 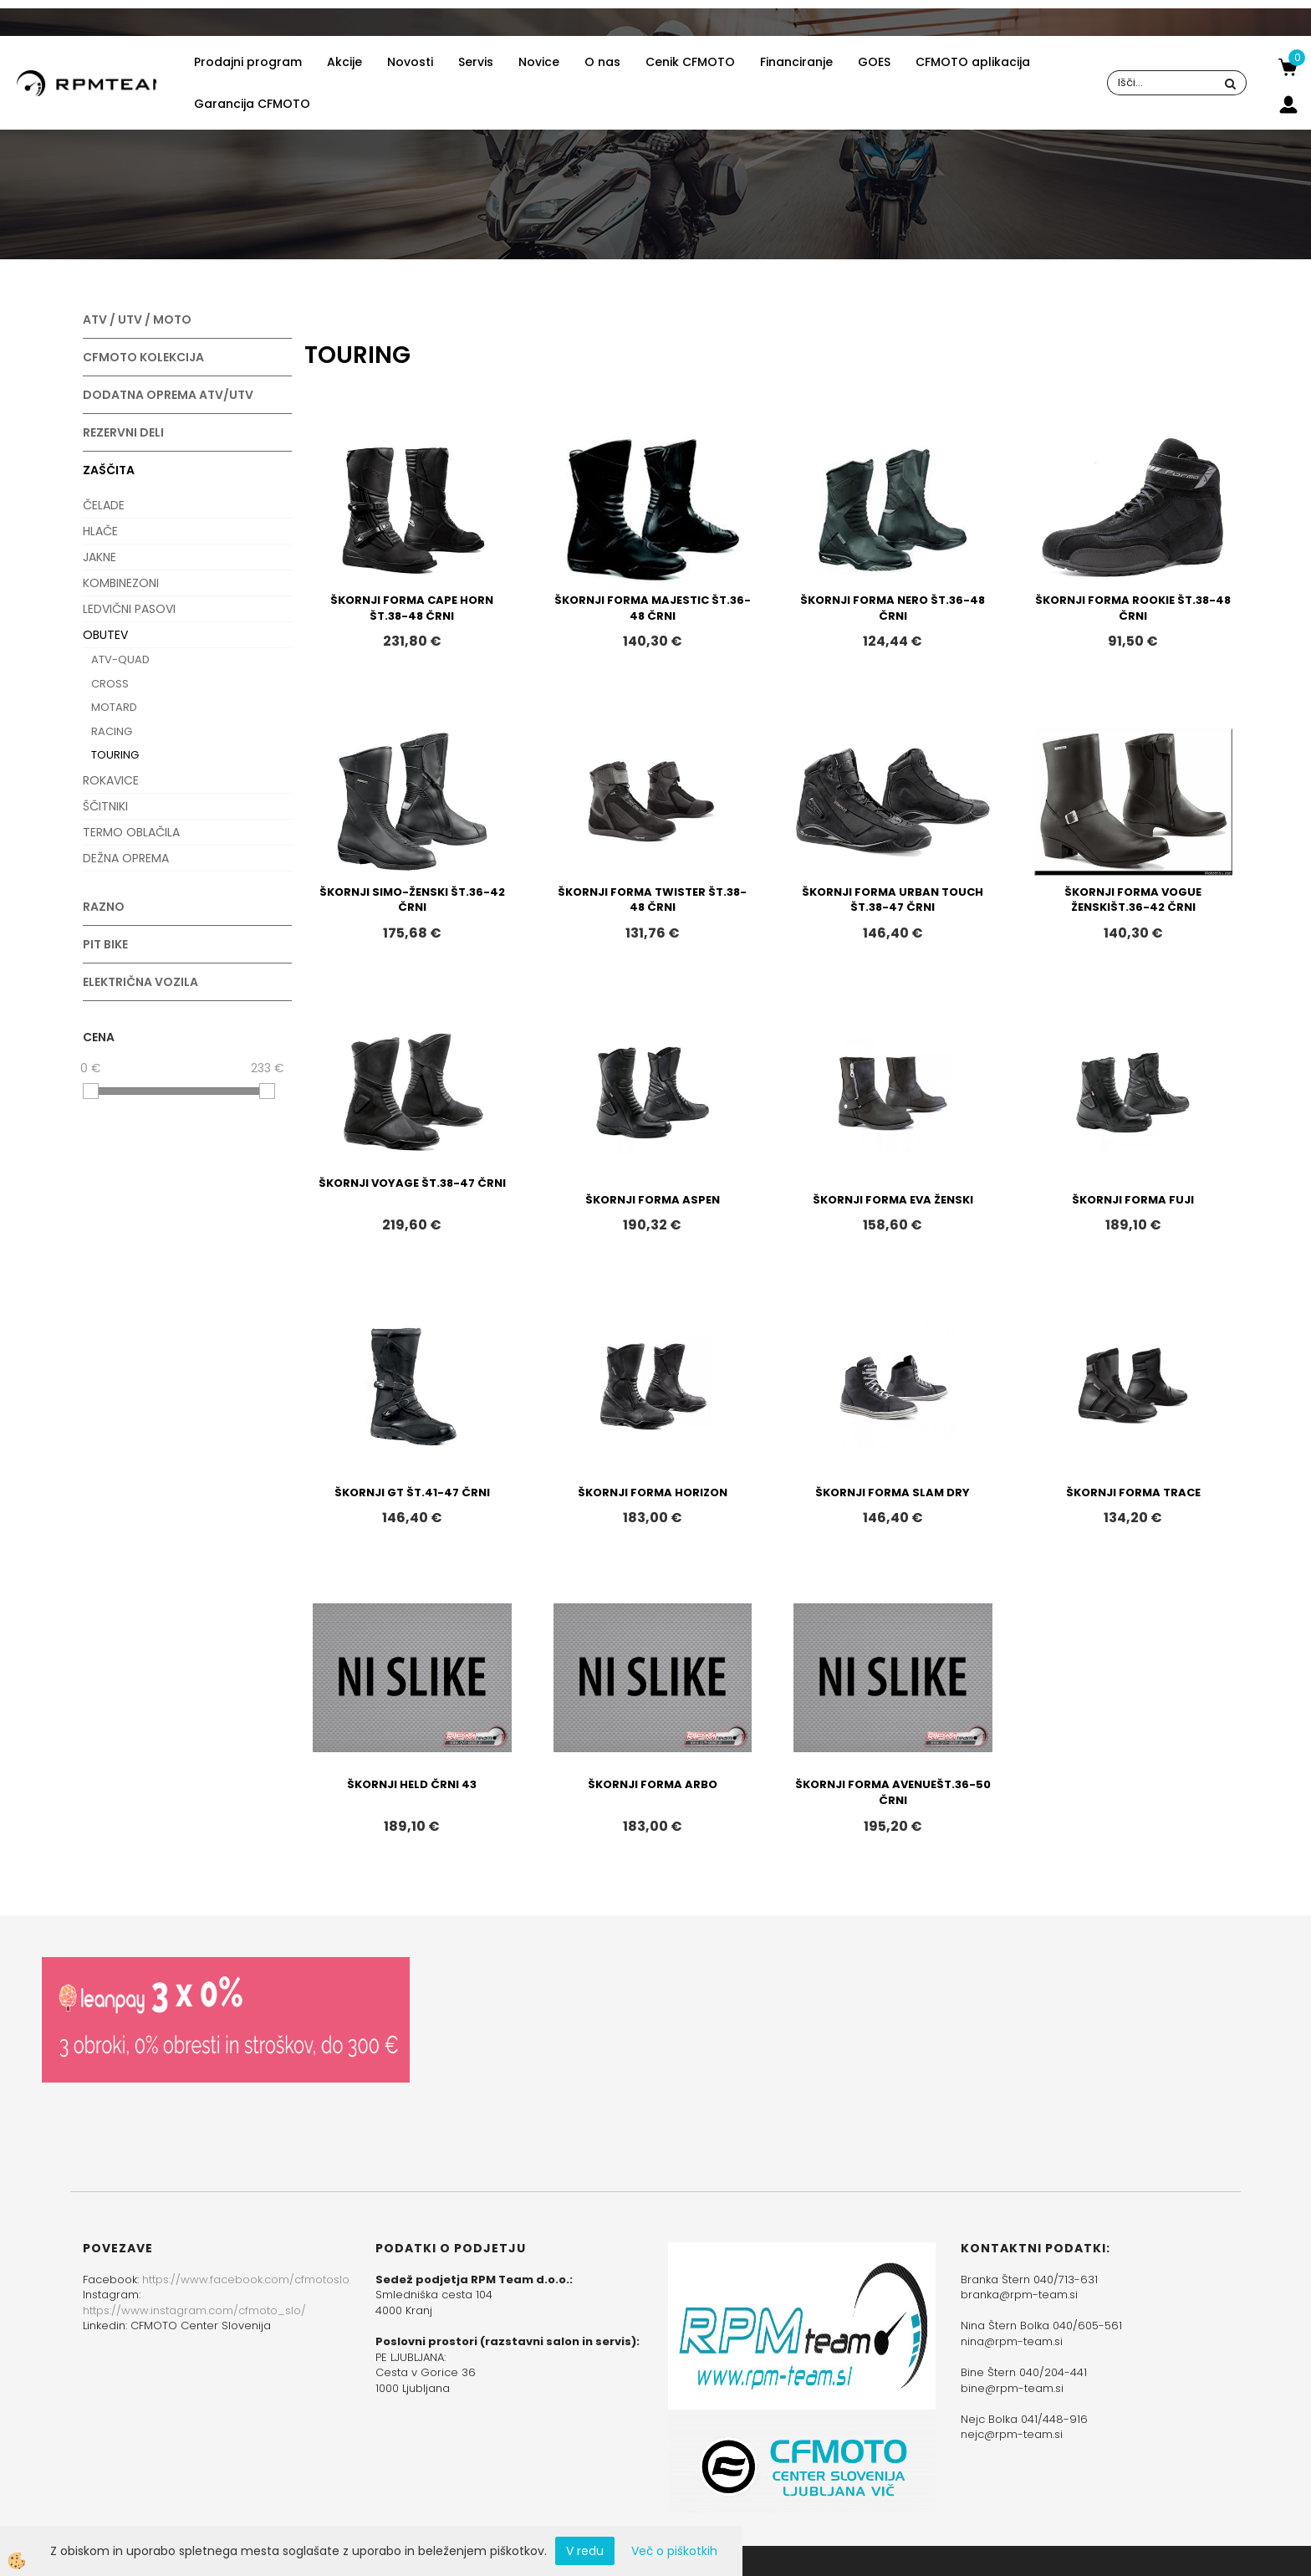 I want to click on OBUTEV, so click(x=105, y=634).